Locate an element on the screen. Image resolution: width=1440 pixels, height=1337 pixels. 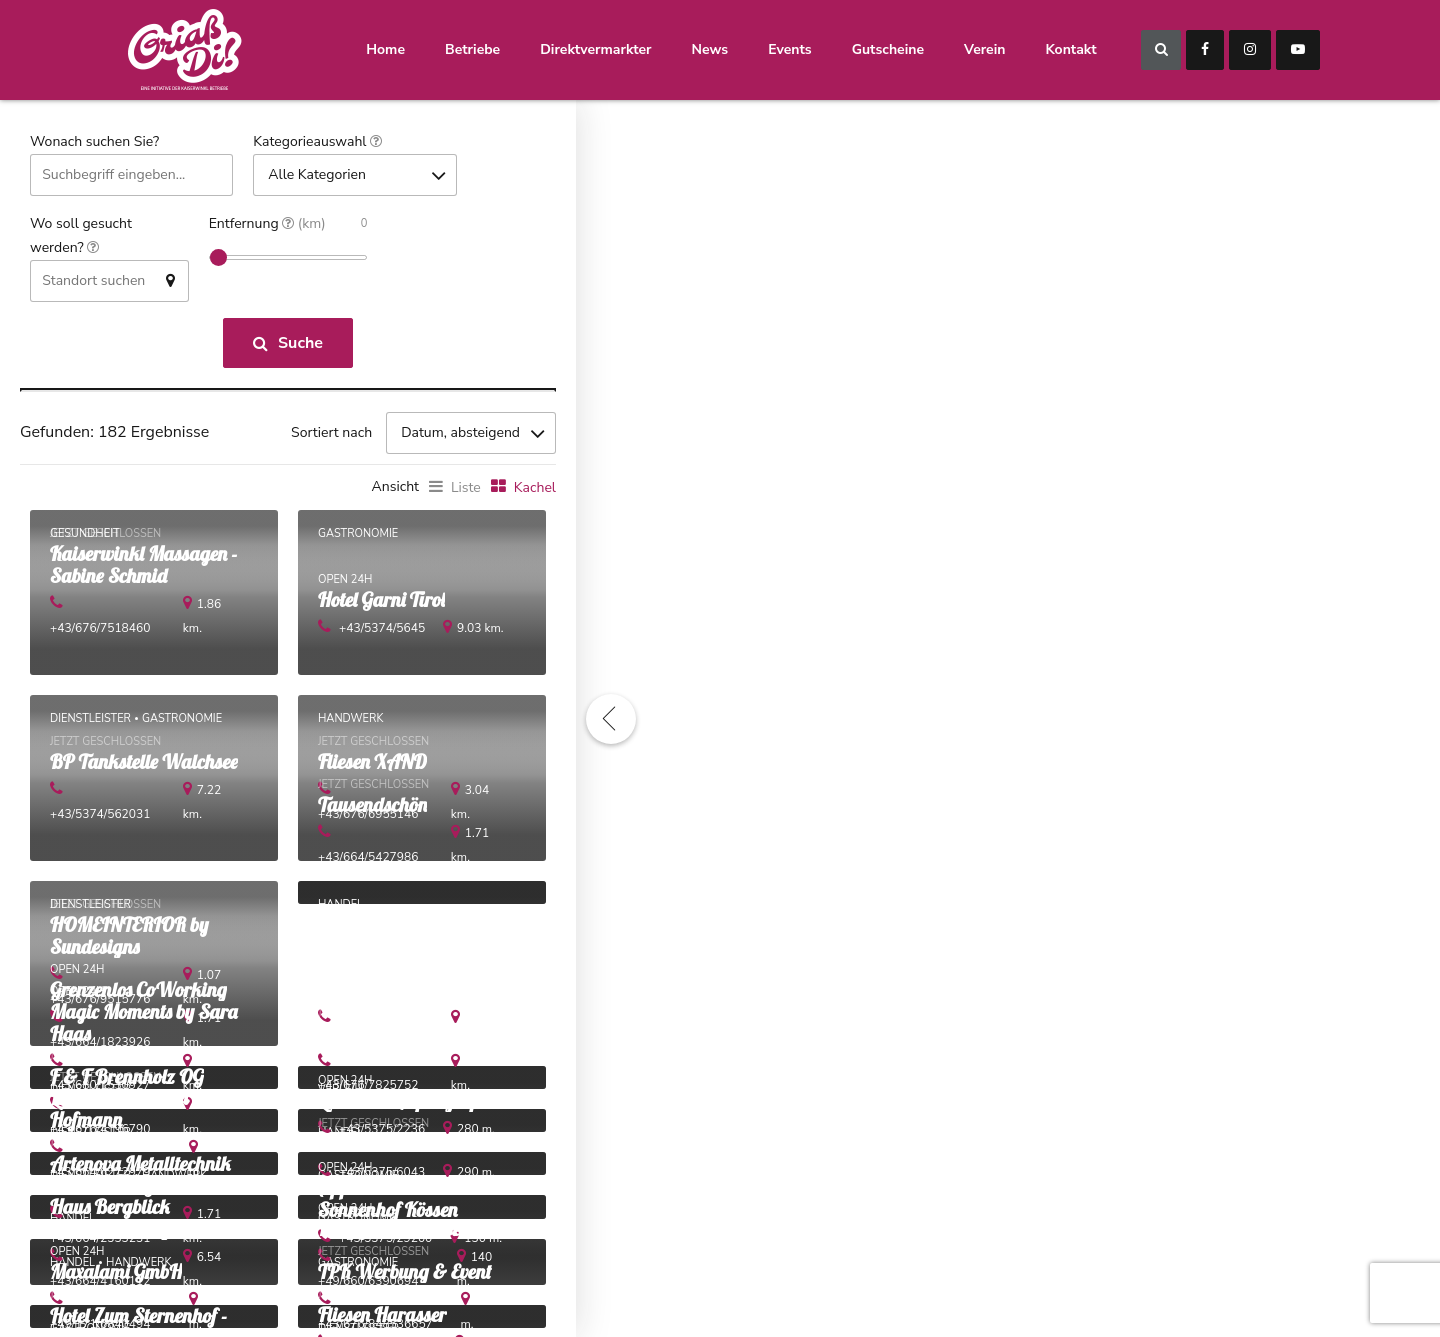
Sortiert nach is located at coordinates (331, 434).